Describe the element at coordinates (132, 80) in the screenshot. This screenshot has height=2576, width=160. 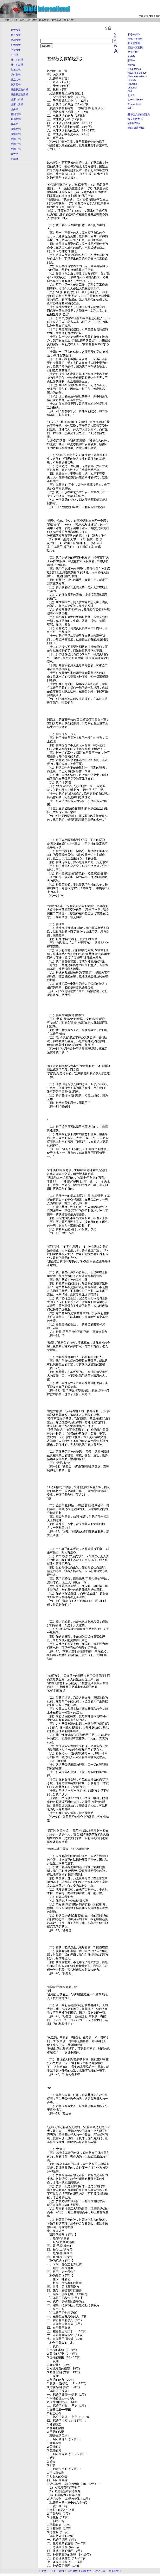
I see `Deutch` at that location.